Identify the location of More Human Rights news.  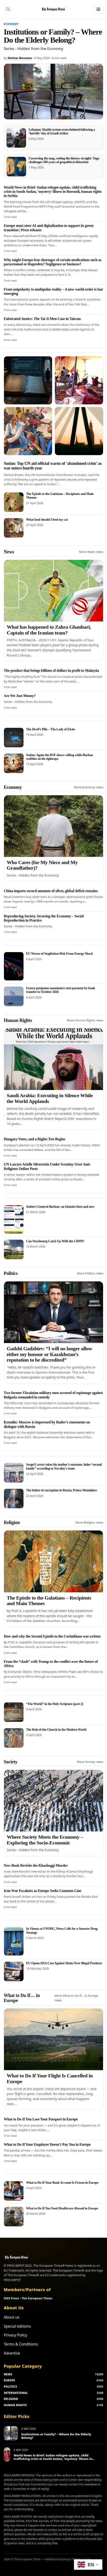
(85, 1020).